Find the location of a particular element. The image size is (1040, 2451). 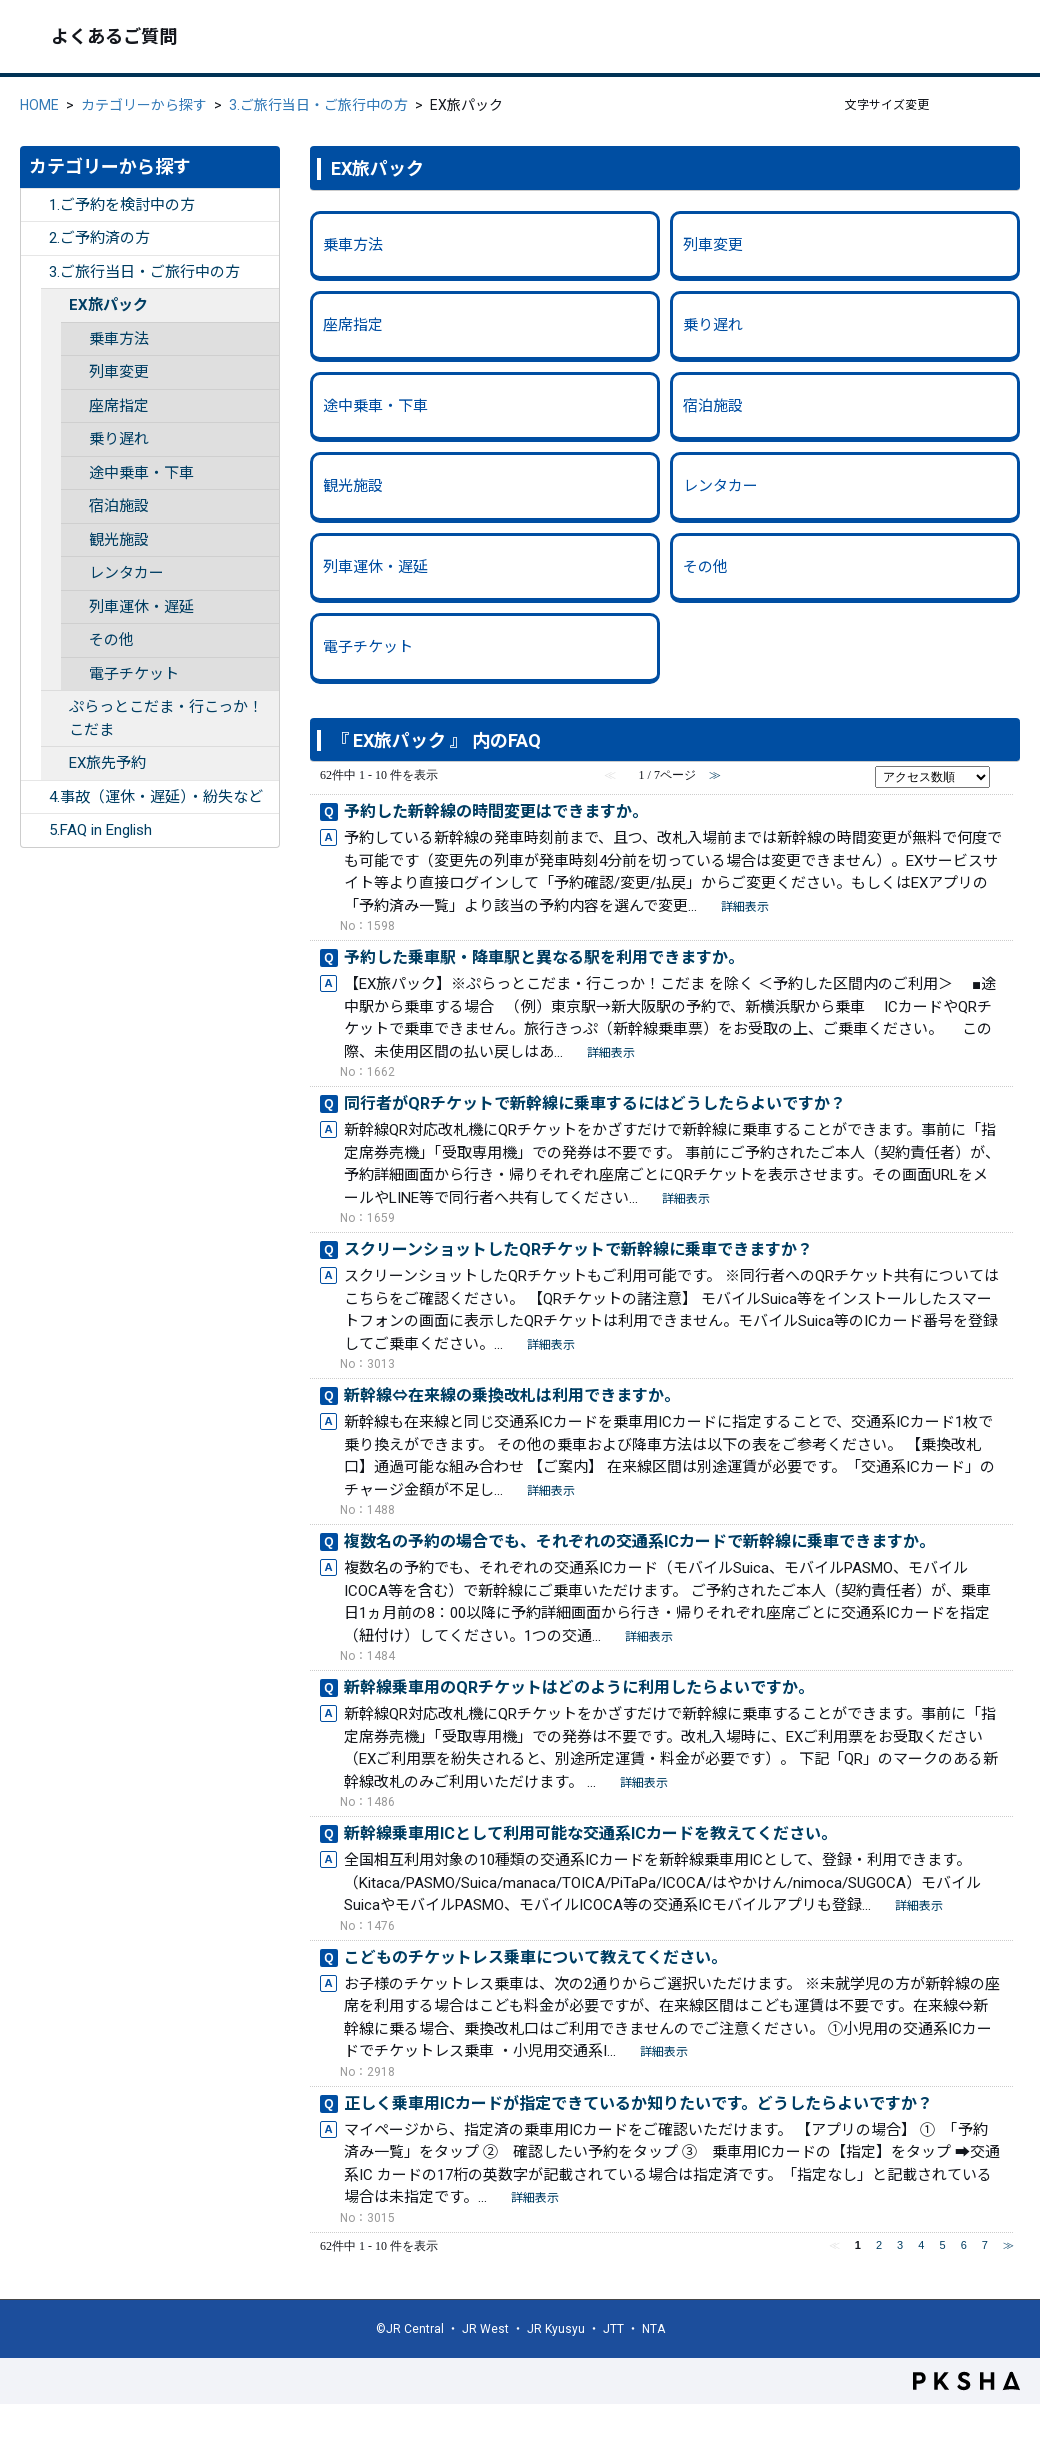

5.FAQ in English is located at coordinates (100, 830).